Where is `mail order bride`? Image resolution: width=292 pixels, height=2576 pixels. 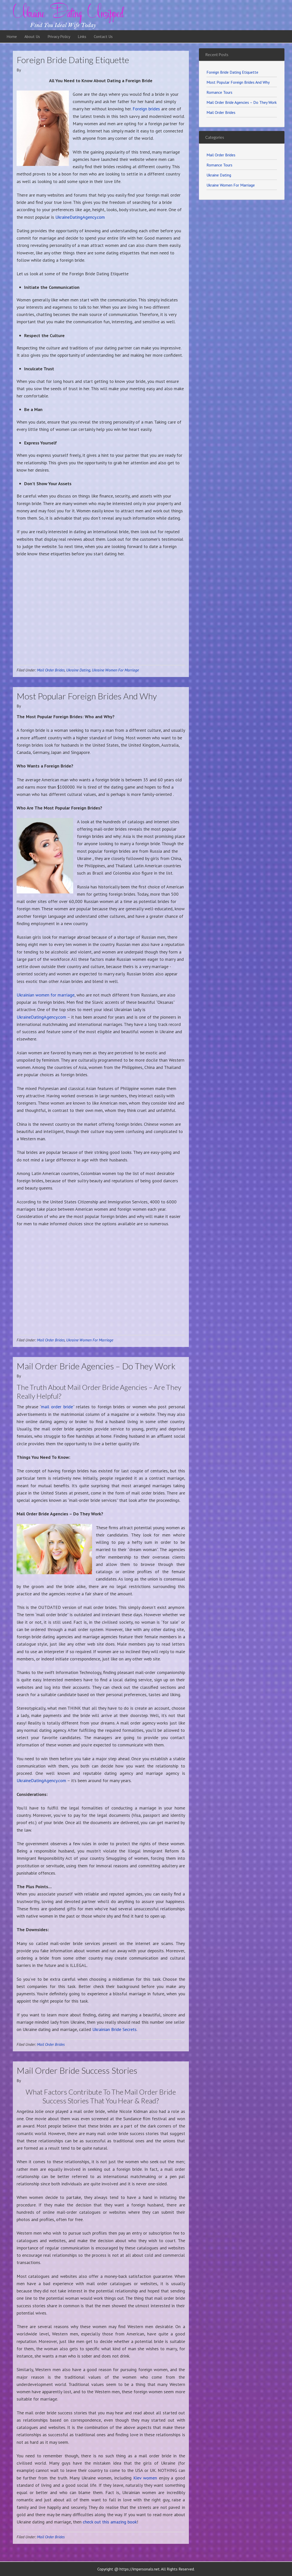
mail order bride is located at coordinates (57, 1407).